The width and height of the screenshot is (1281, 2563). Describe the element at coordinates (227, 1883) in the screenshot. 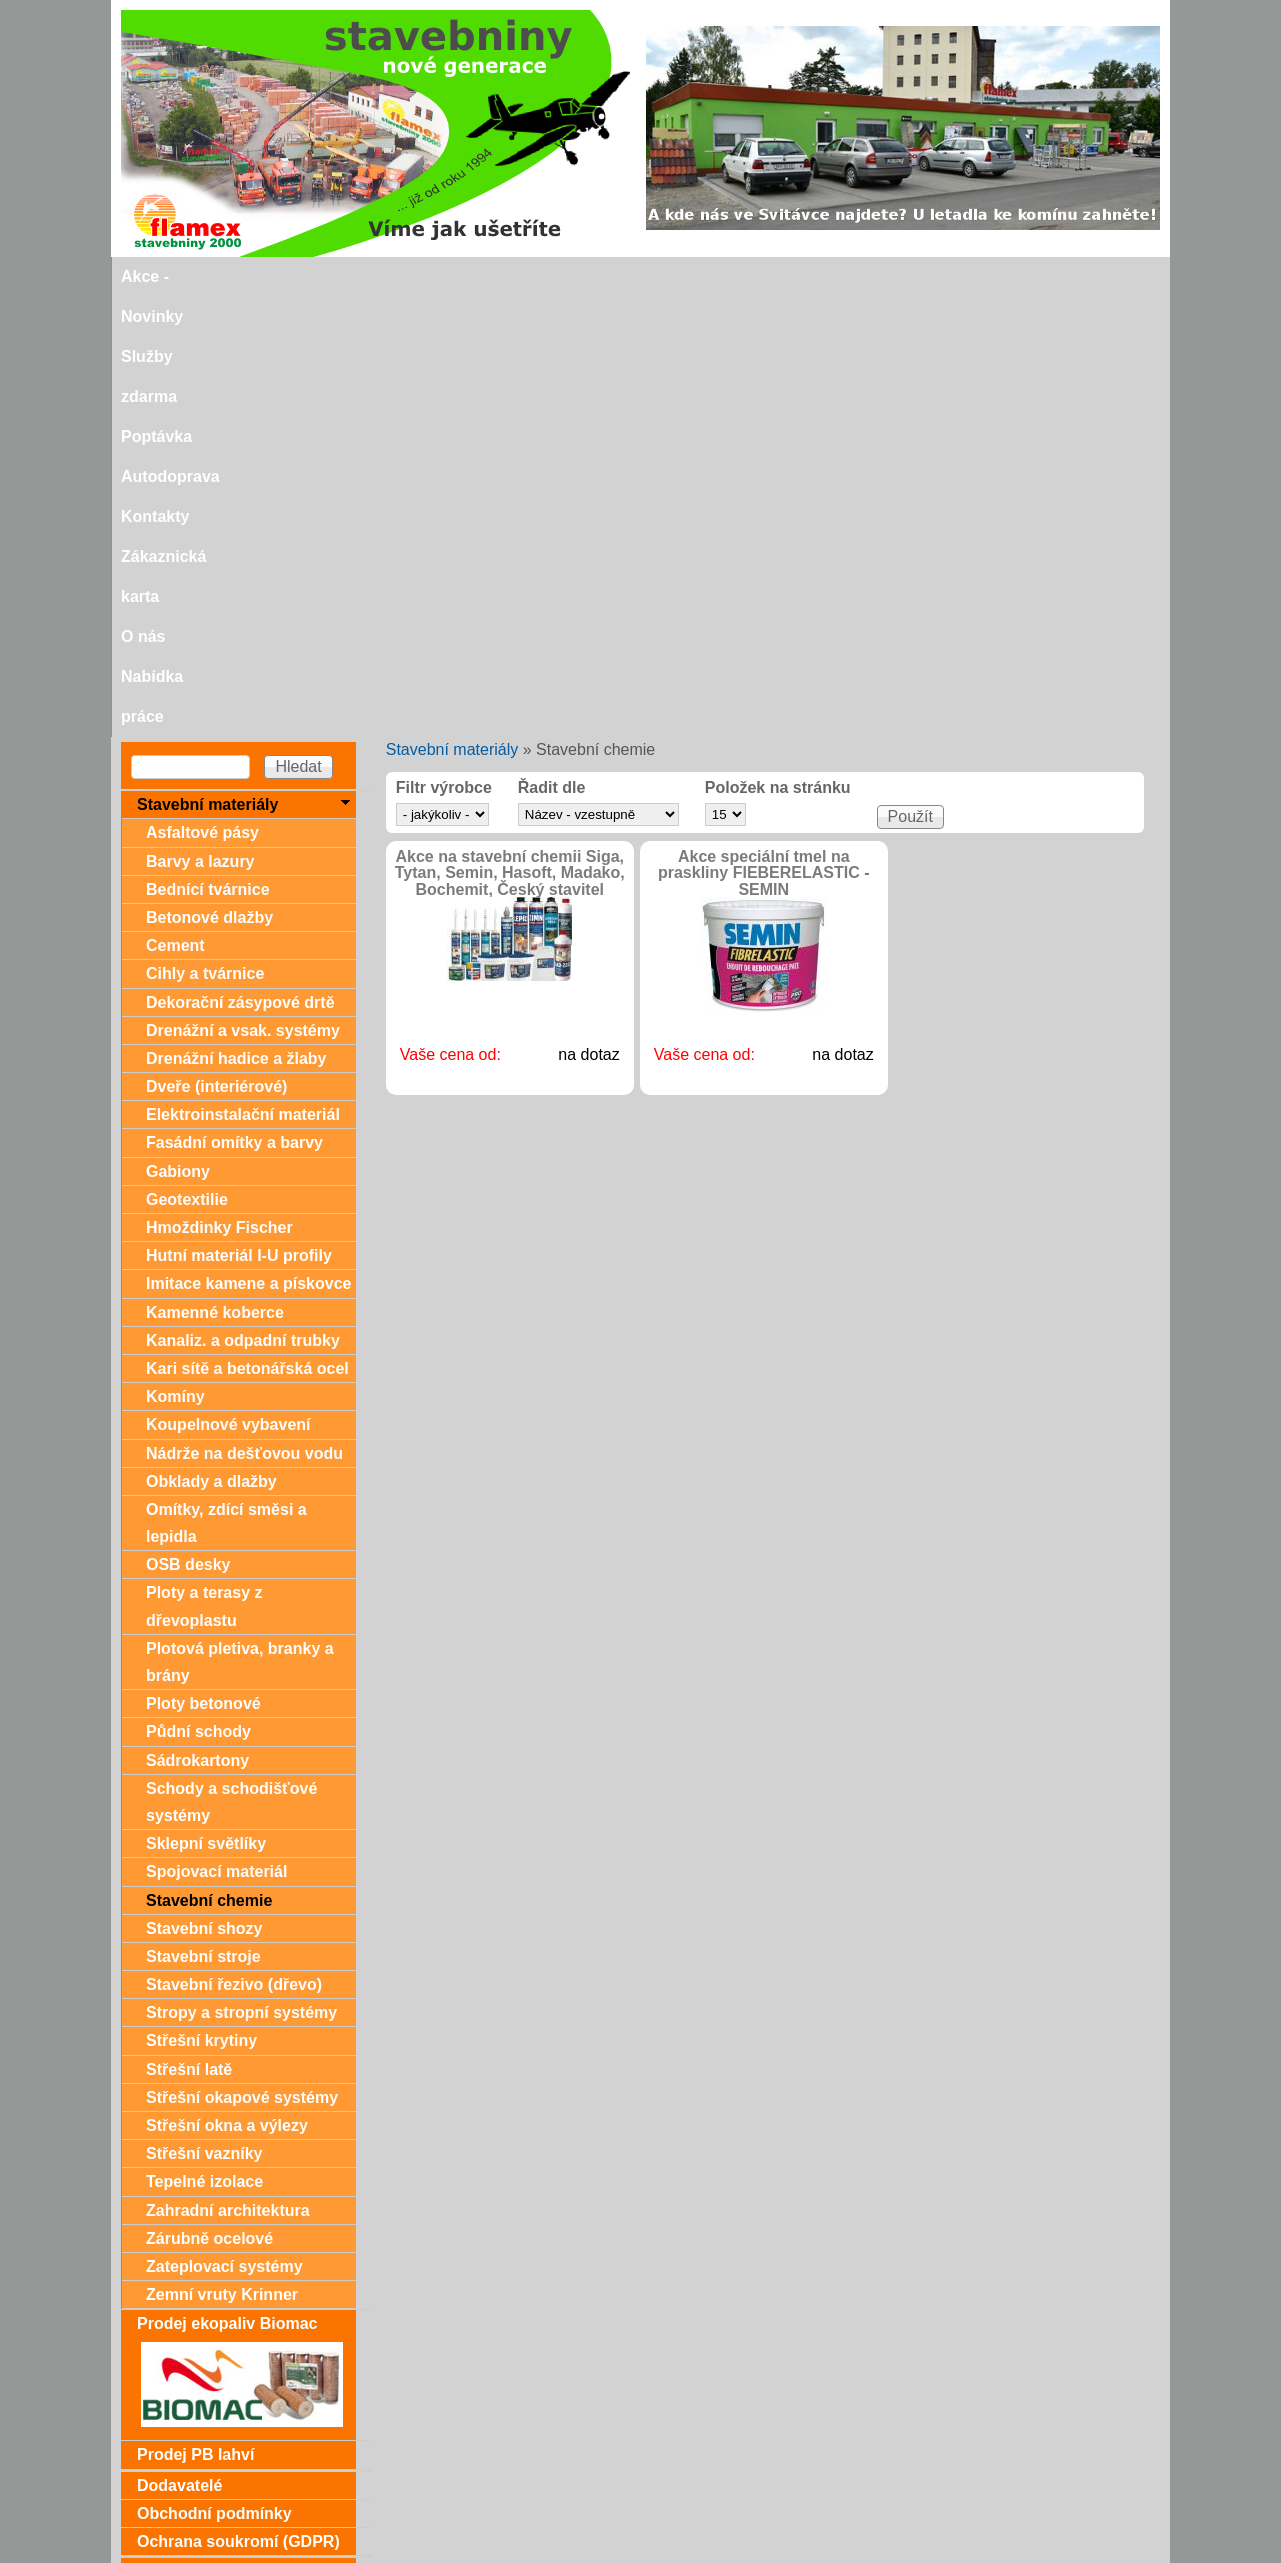

I see `Prodej ekopaliv Biomac` at that location.